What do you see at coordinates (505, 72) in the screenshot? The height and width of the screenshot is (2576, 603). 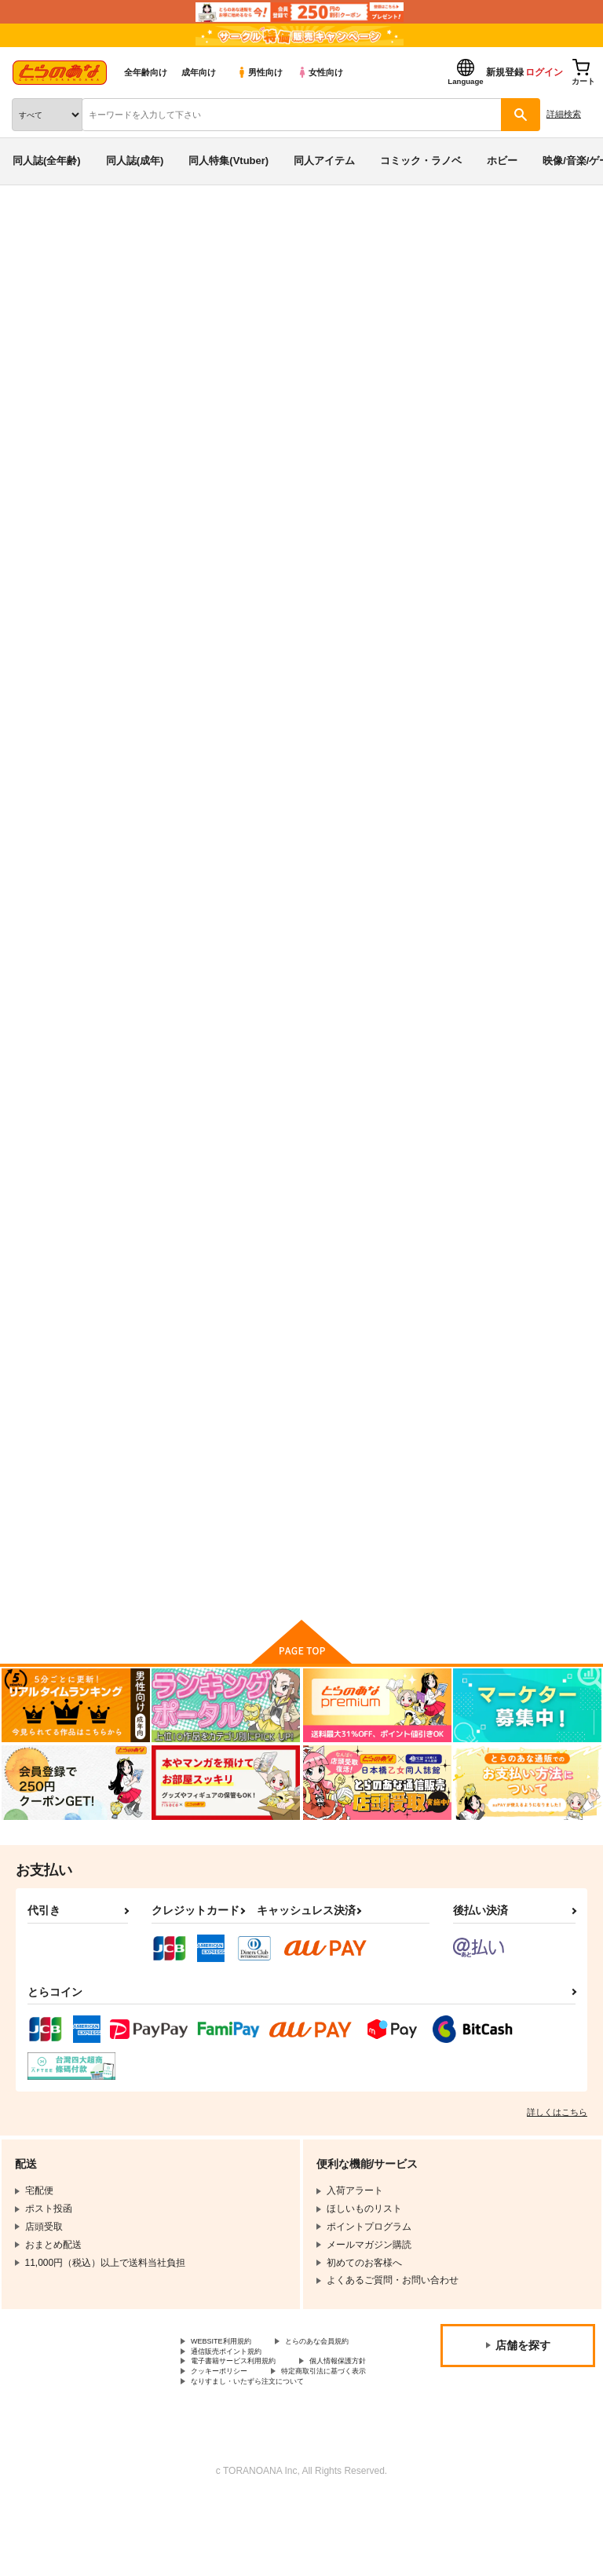 I see `新規登録` at bounding box center [505, 72].